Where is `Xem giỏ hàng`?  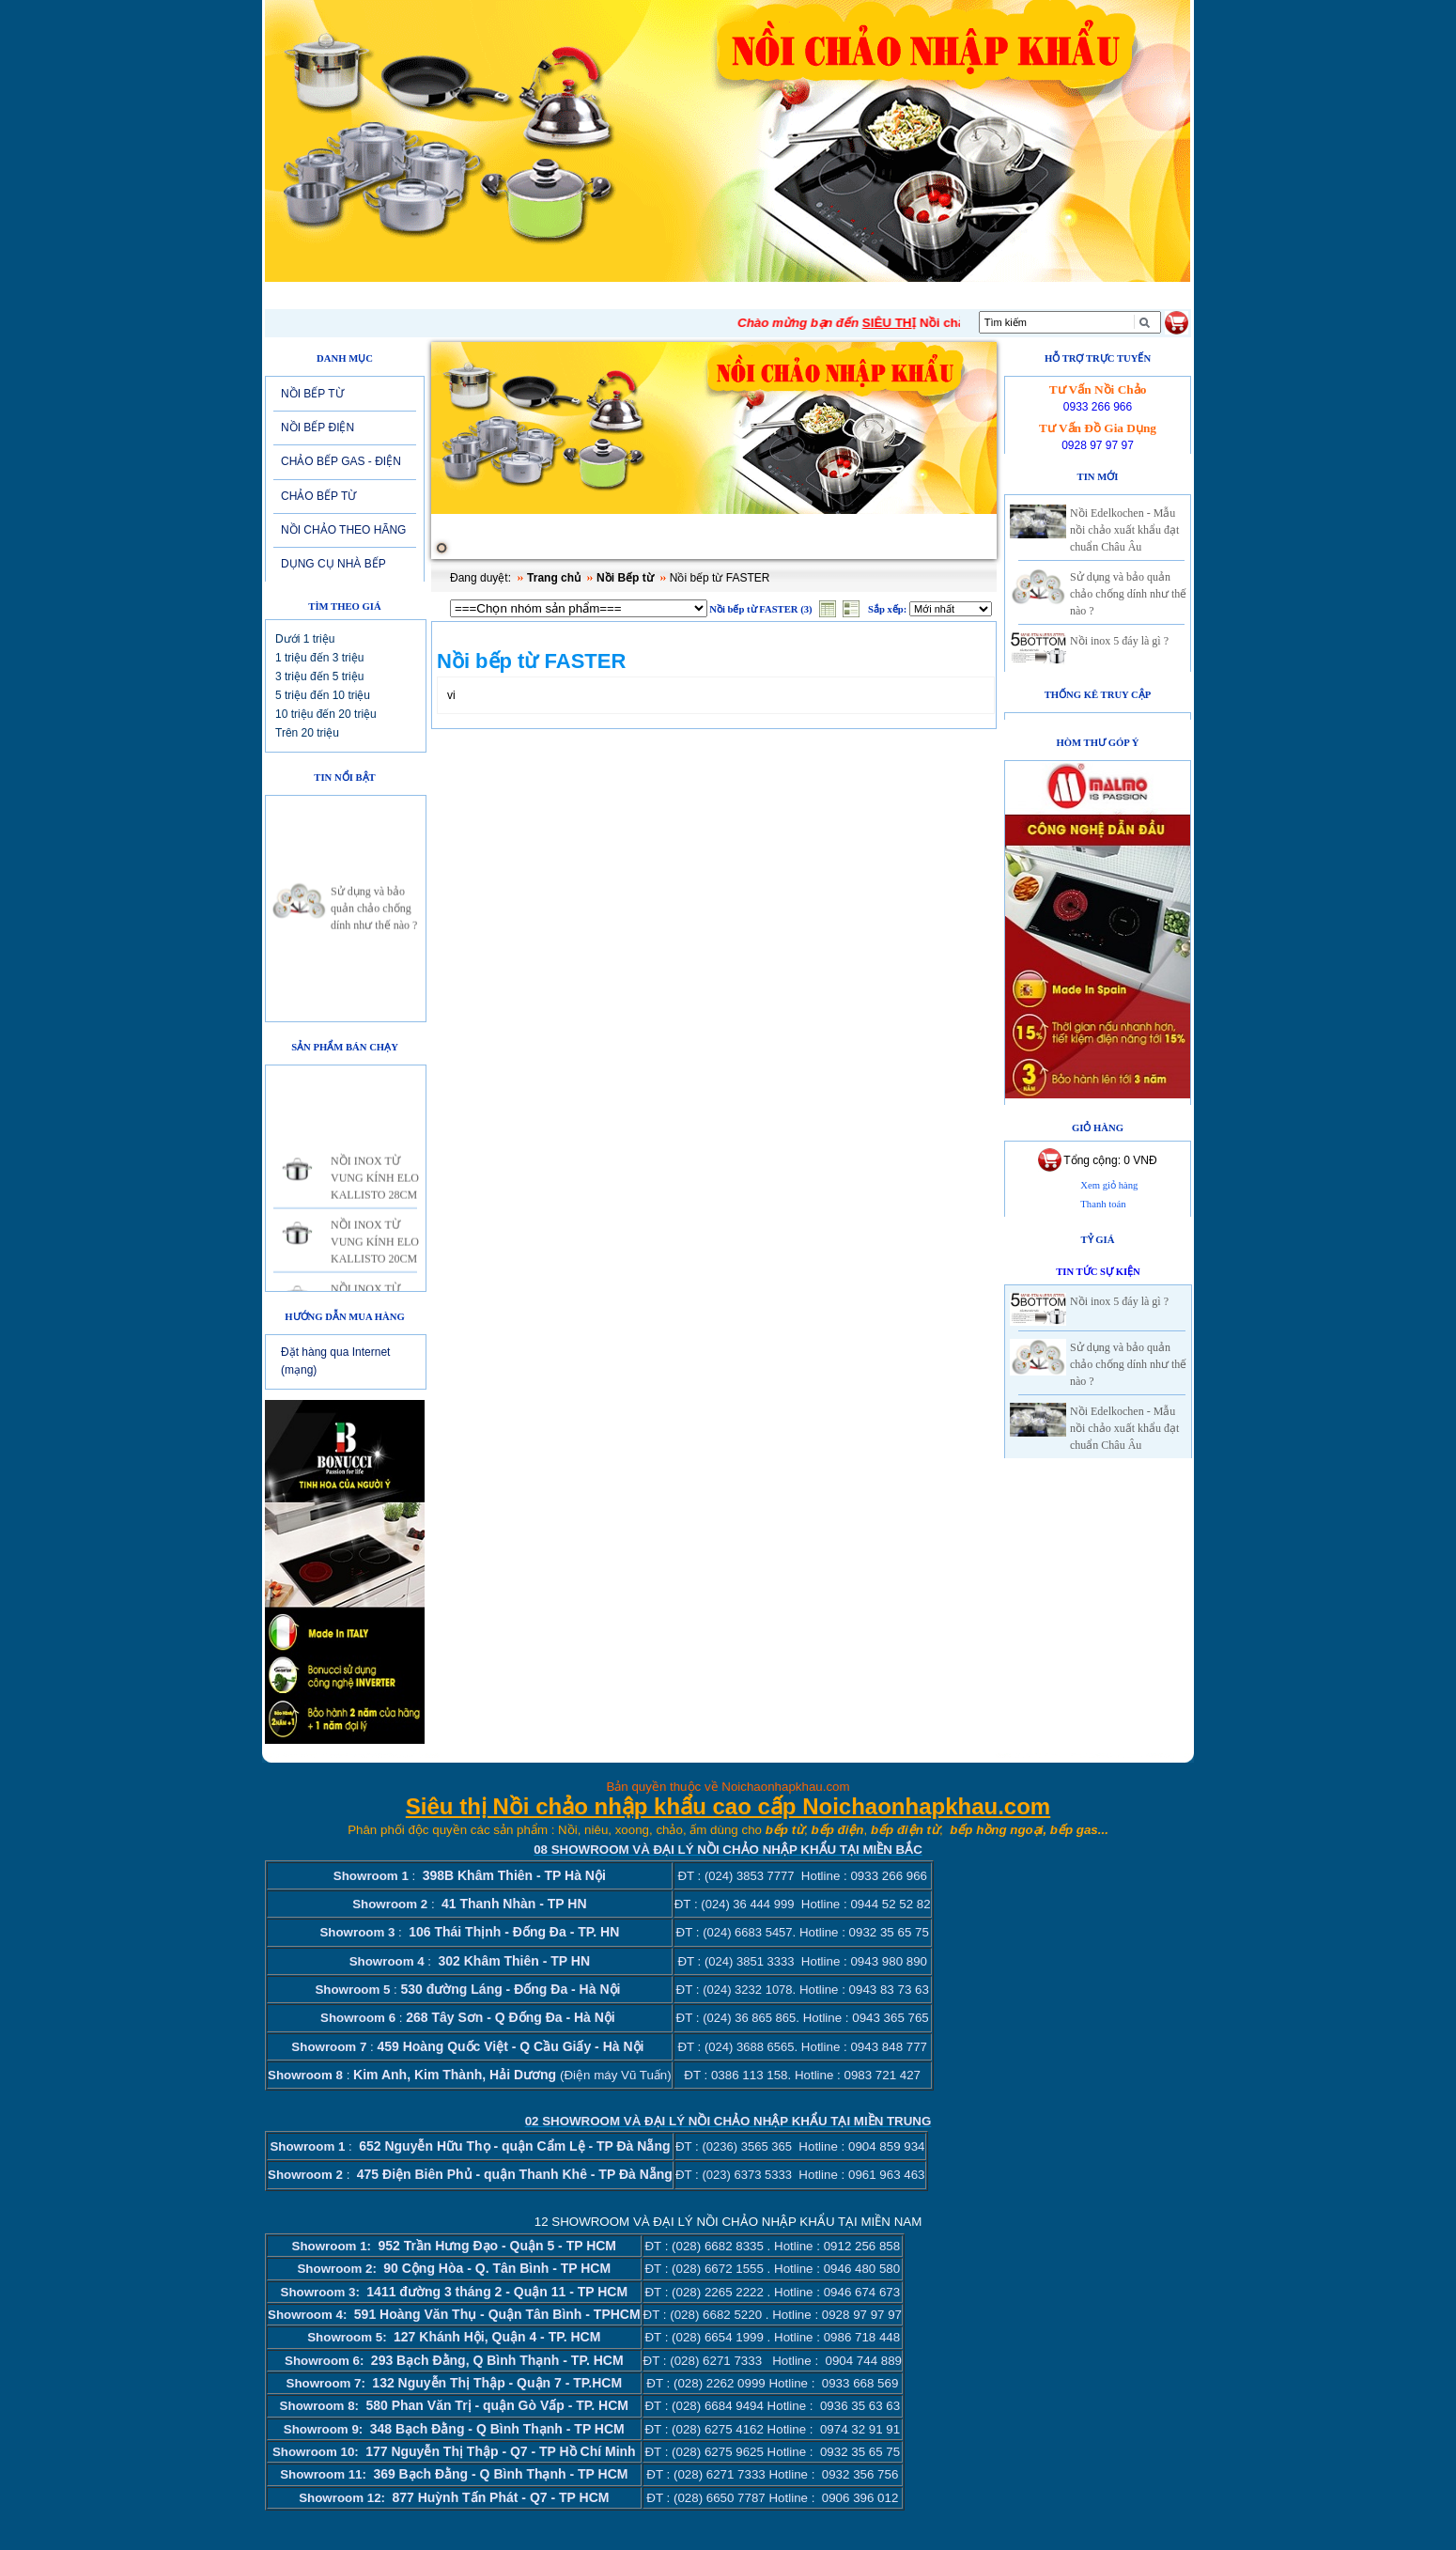 Xem giỏ hàng is located at coordinates (1109, 1185).